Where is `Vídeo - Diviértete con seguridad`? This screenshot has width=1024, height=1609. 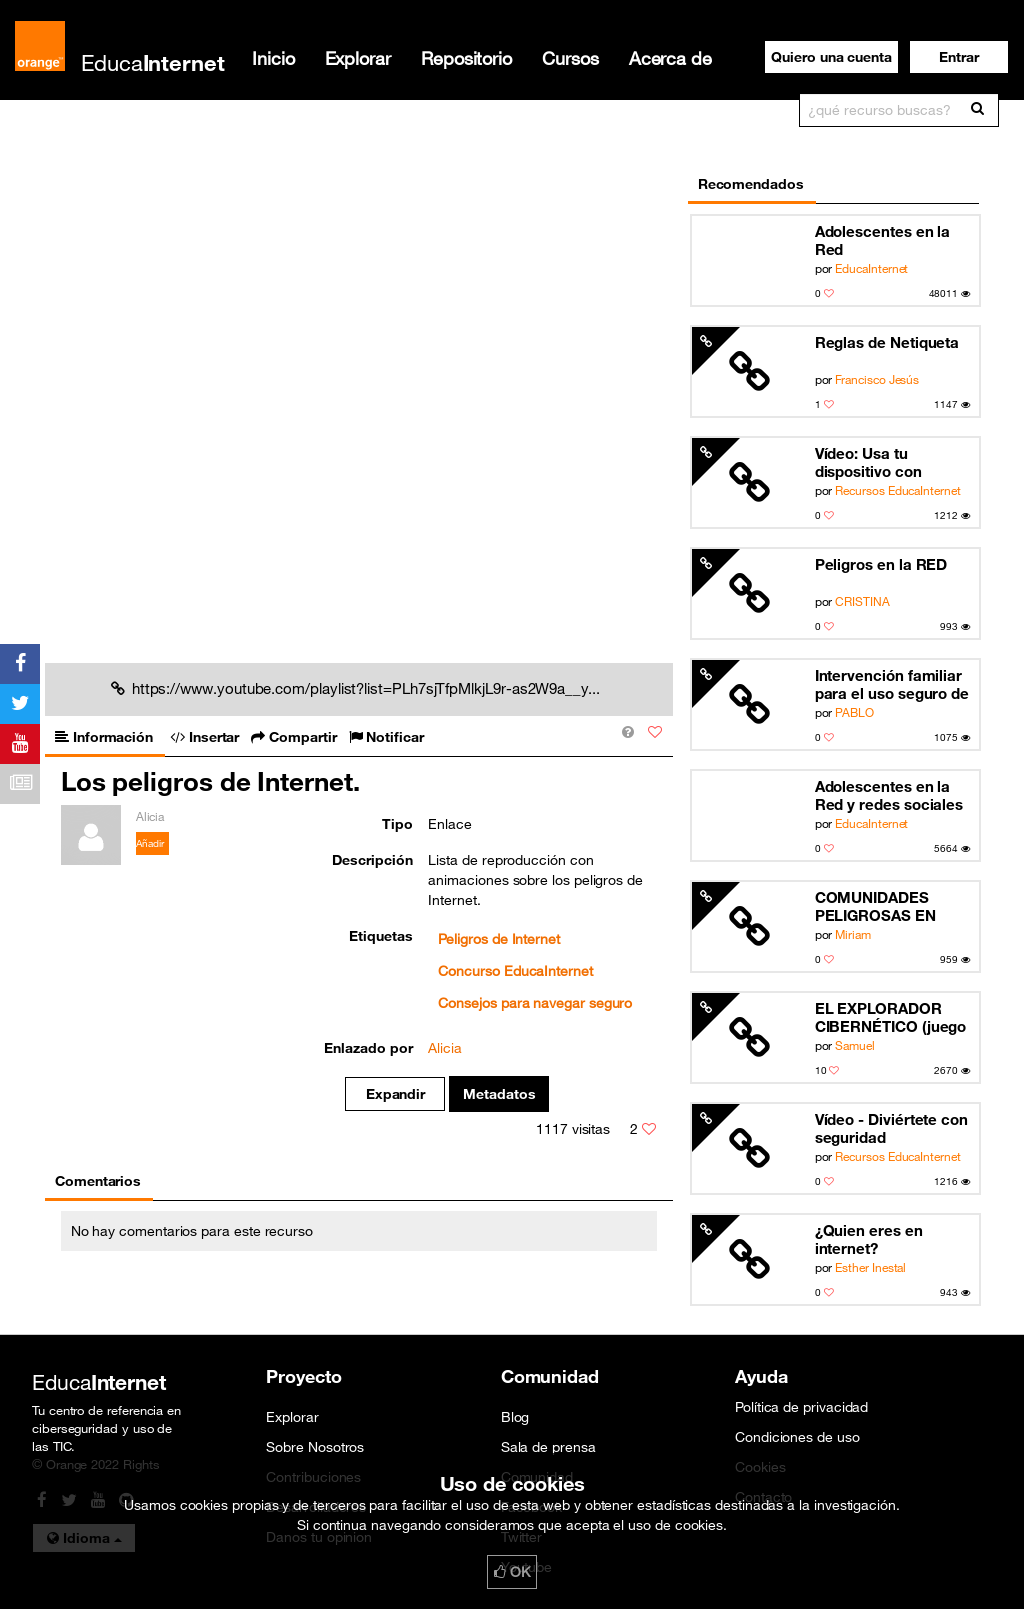
Vídeo - Diviértete con seguridad is located at coordinates (891, 1128).